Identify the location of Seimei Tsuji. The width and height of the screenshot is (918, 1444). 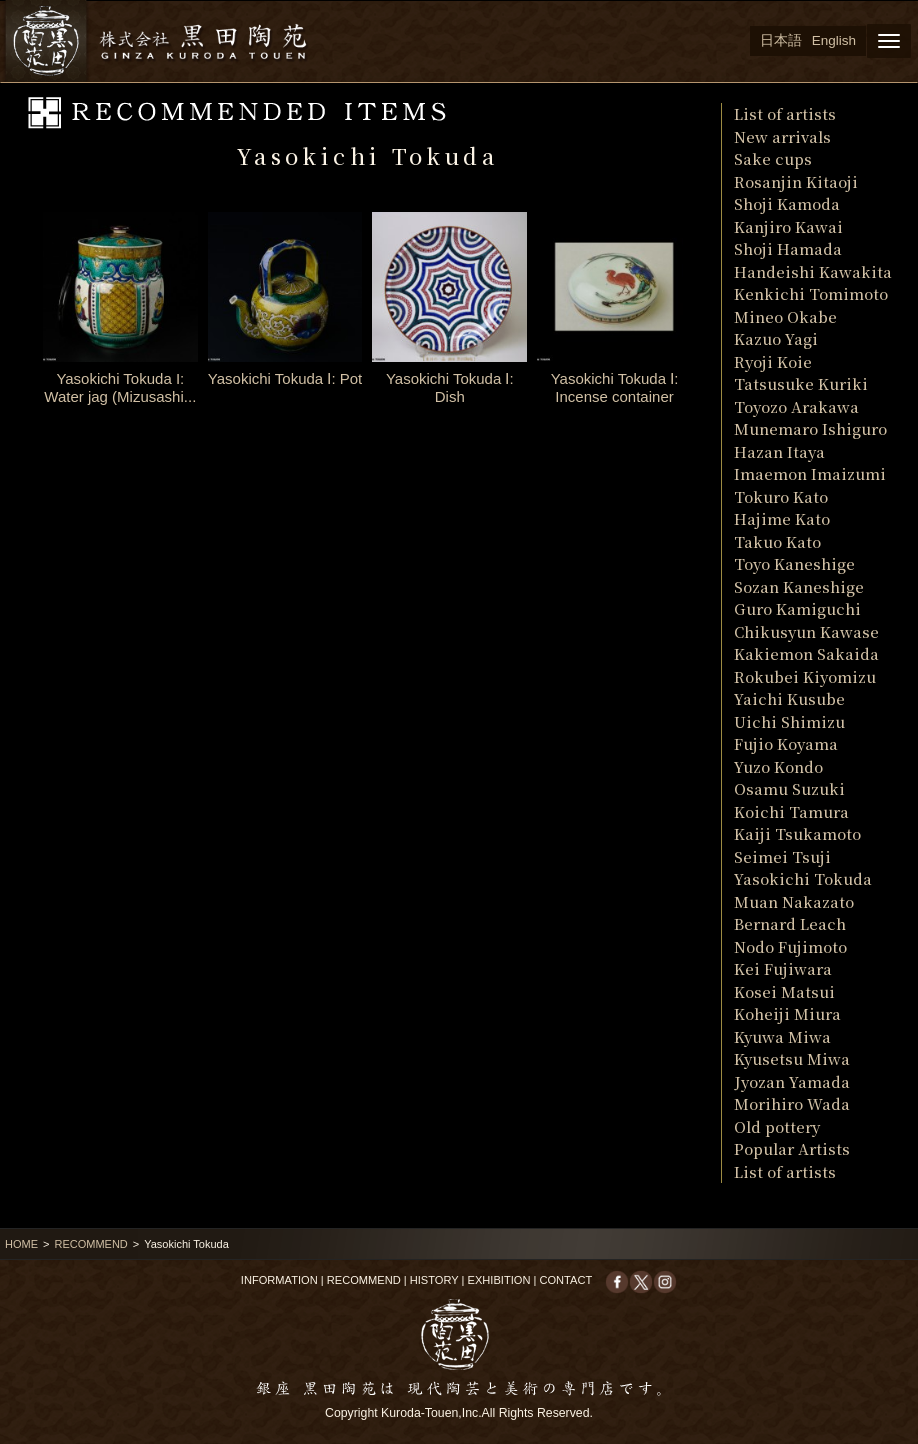
(782, 856).